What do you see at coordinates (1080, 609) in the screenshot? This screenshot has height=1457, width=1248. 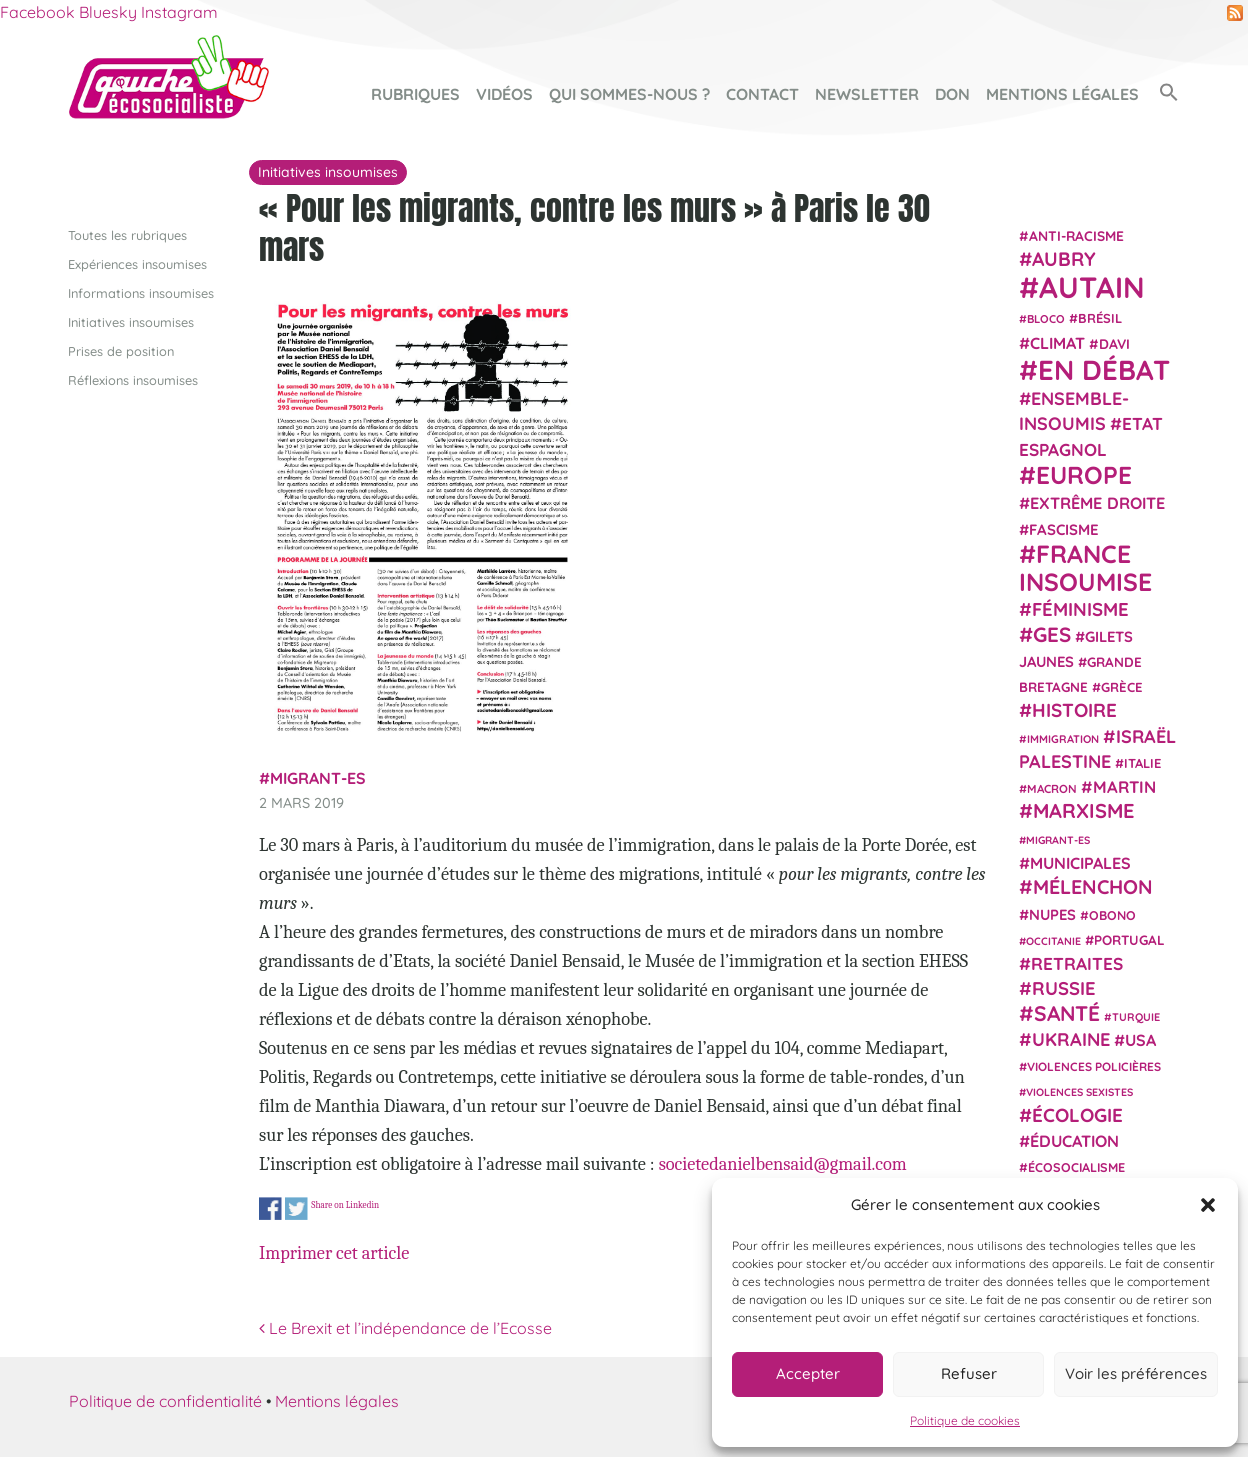 I see `Féminisme [Féminisme (54 éléments)]` at bounding box center [1080, 609].